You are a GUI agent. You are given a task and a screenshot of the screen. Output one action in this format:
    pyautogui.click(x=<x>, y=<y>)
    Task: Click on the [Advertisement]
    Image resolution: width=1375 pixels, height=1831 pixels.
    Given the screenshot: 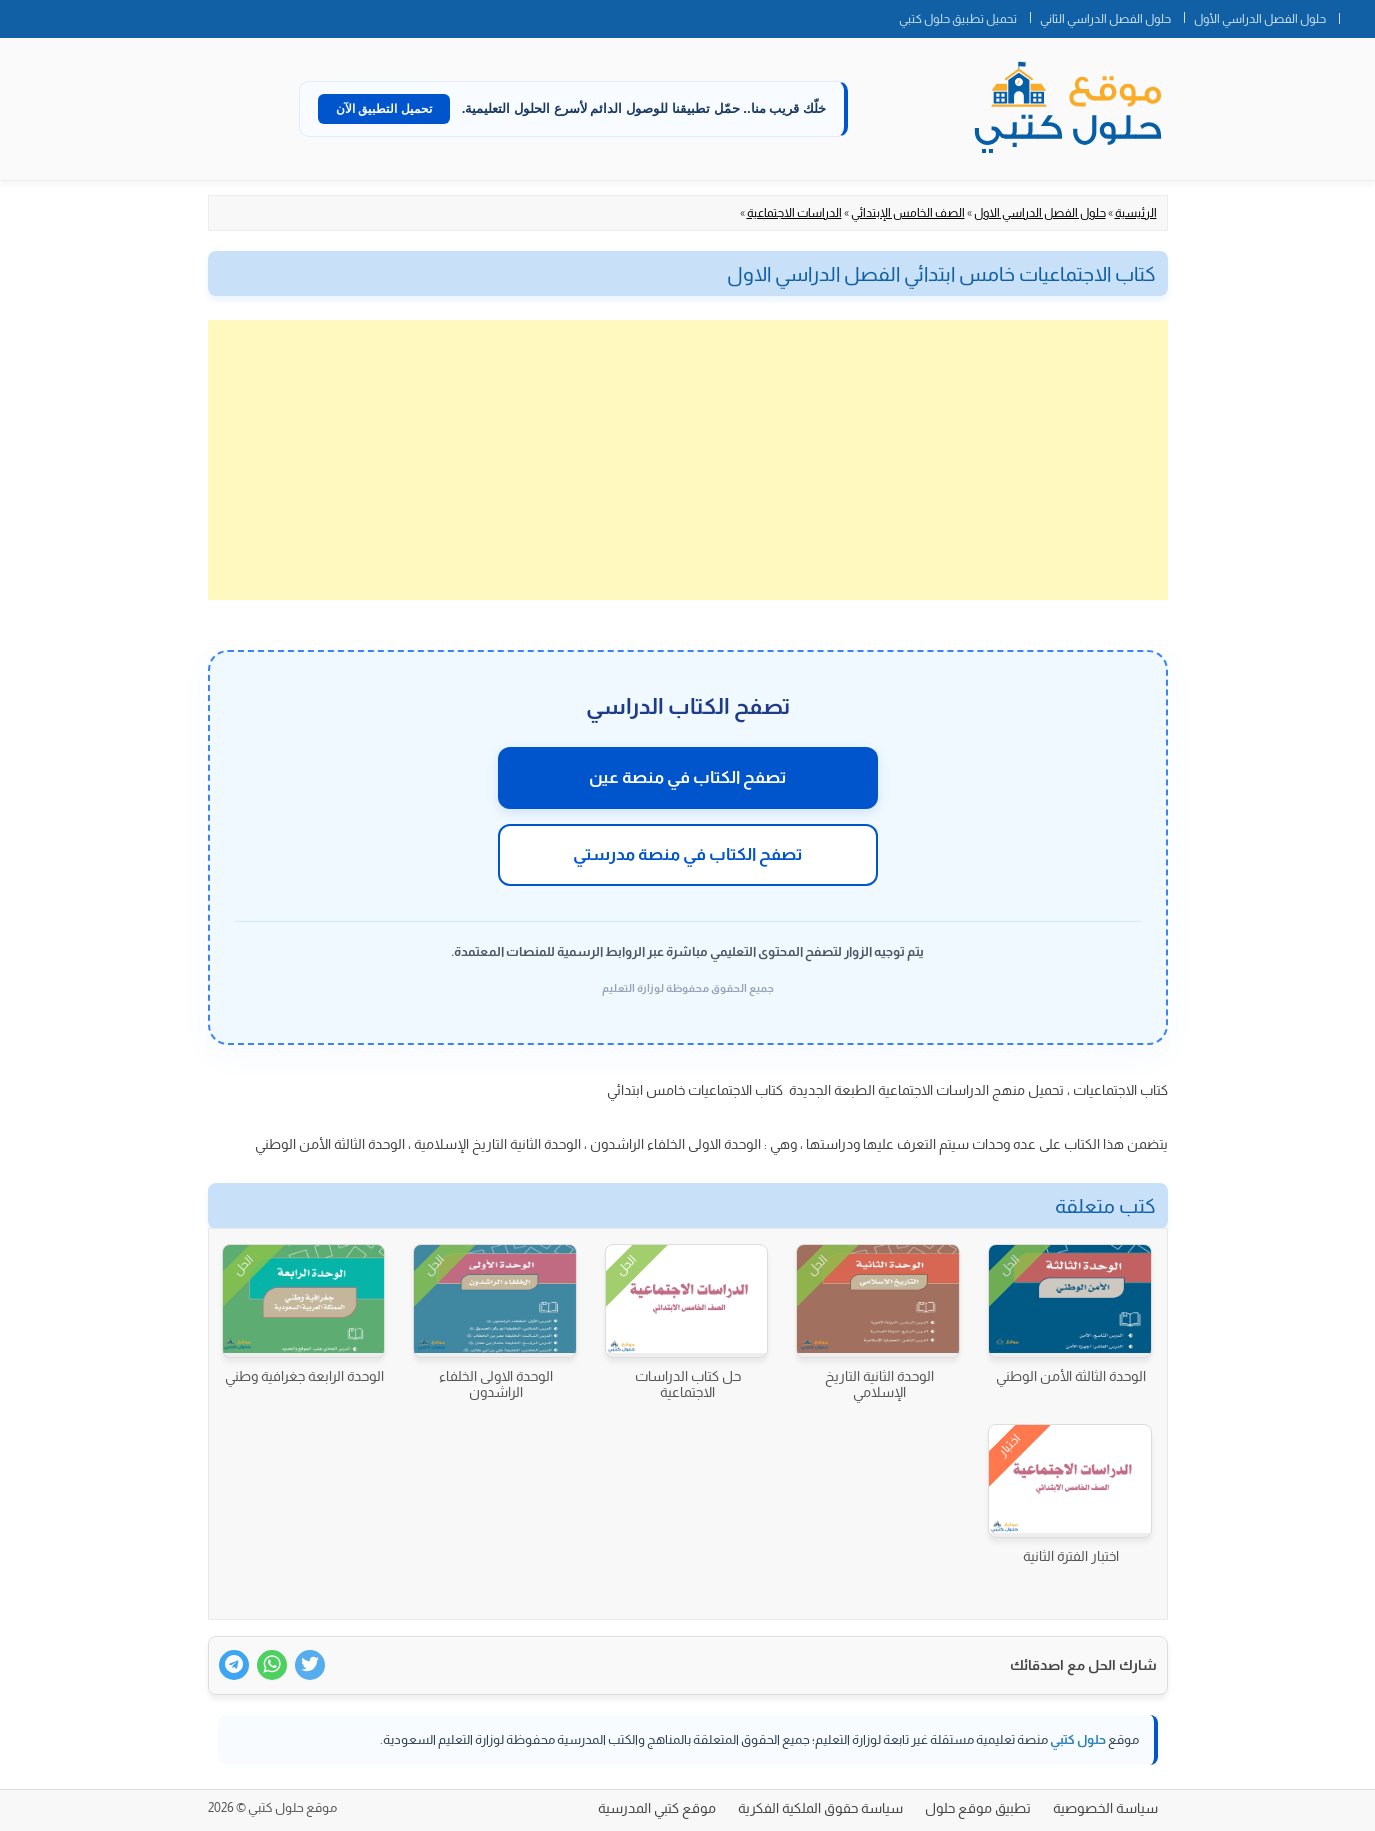 What is the action you would take?
    pyautogui.click(x=688, y=460)
    